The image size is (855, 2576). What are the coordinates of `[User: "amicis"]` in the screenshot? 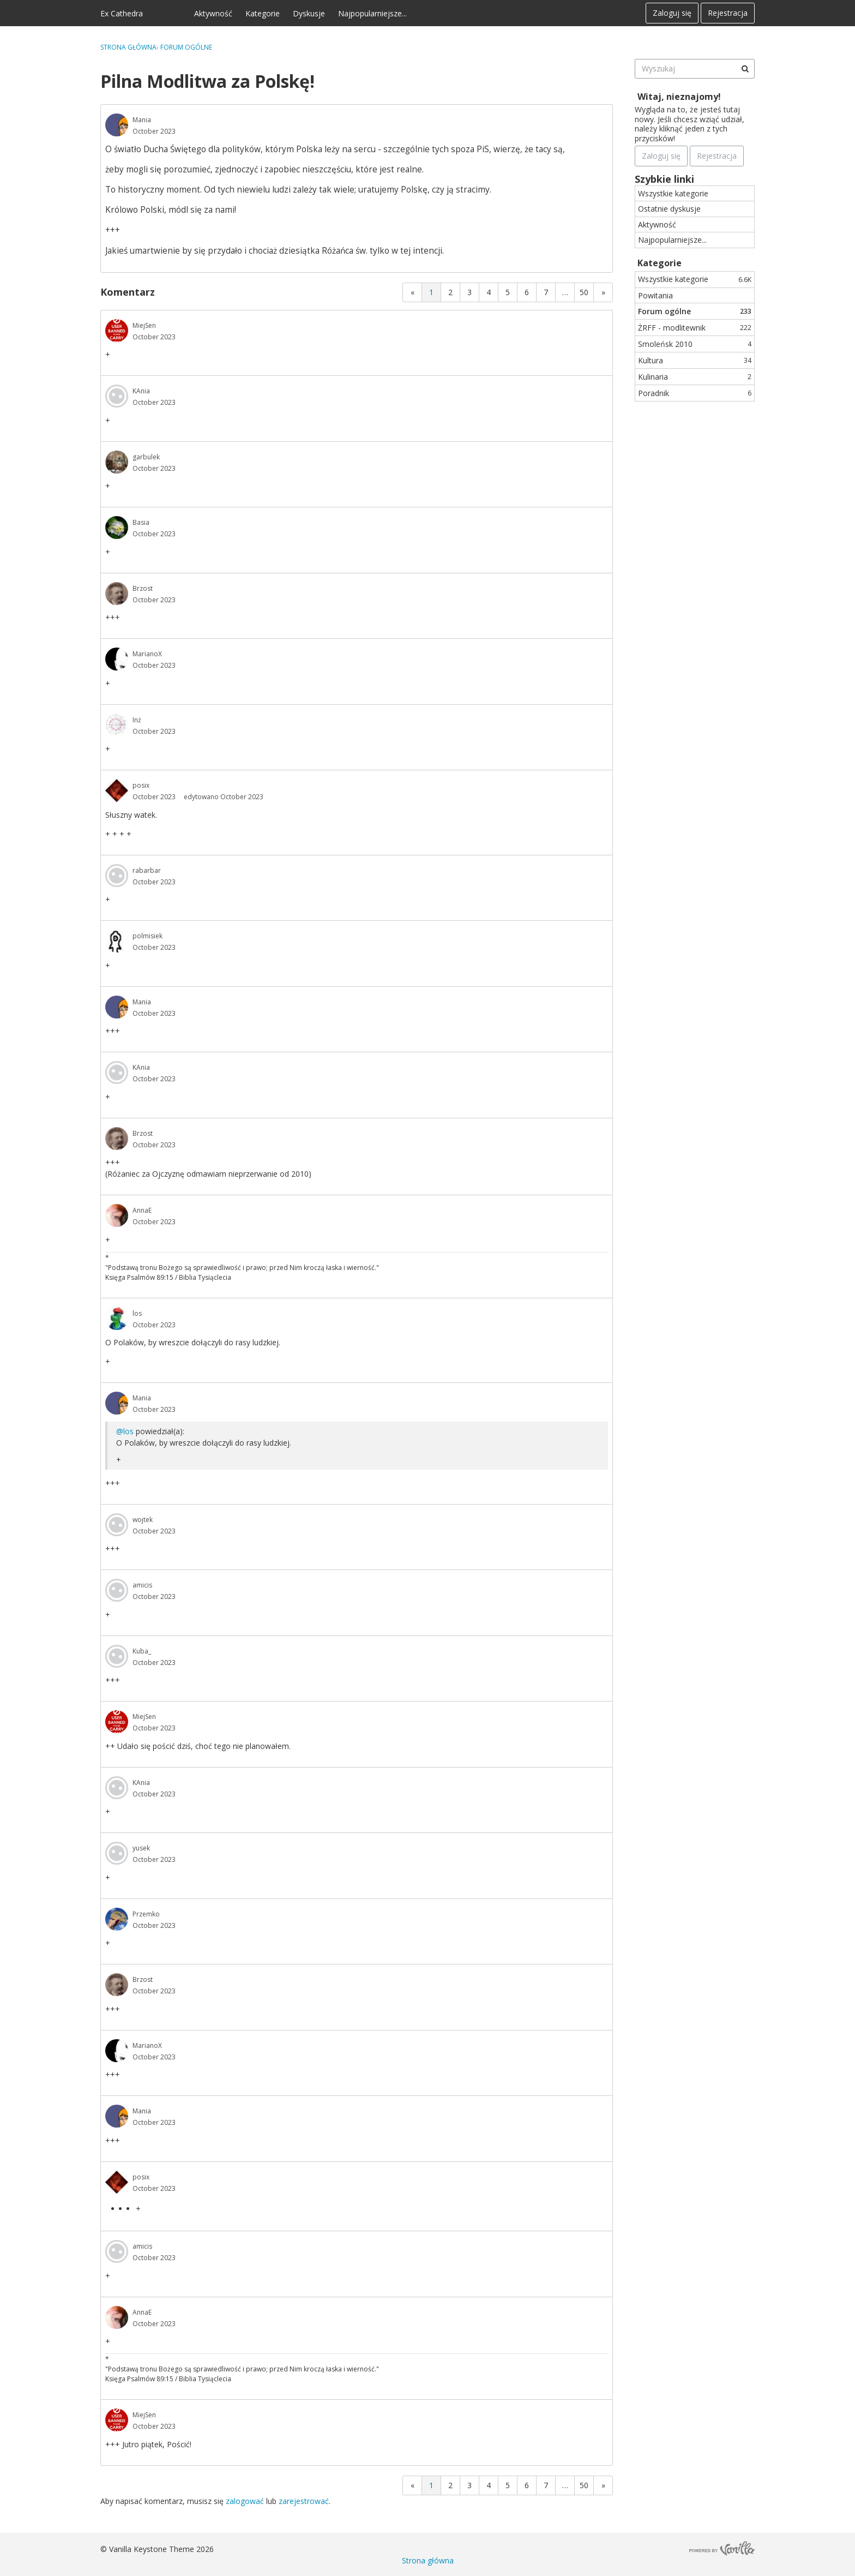 It's located at (116, 1590).